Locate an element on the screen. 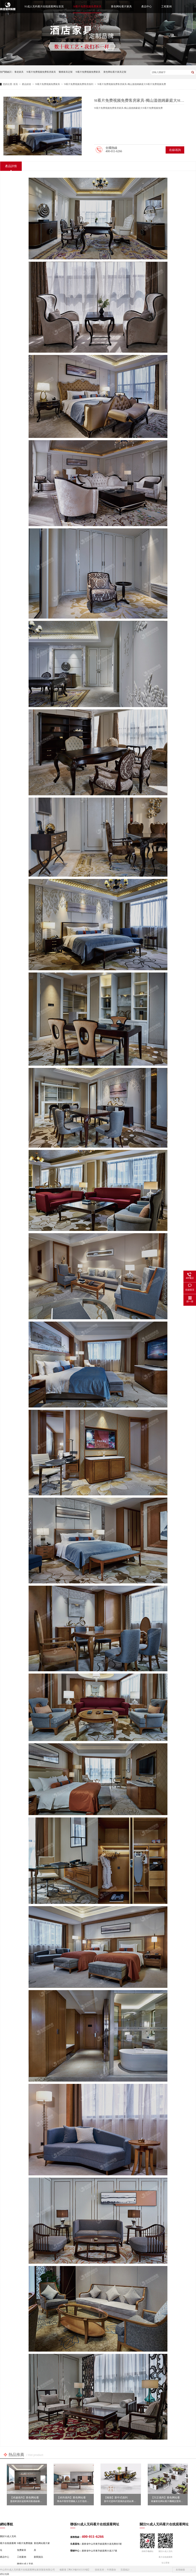 Image resolution: width=196 pixels, height=2576 pixels. 關於91成人无码看片在线观看网址 is located at coordinates (8, 2543).